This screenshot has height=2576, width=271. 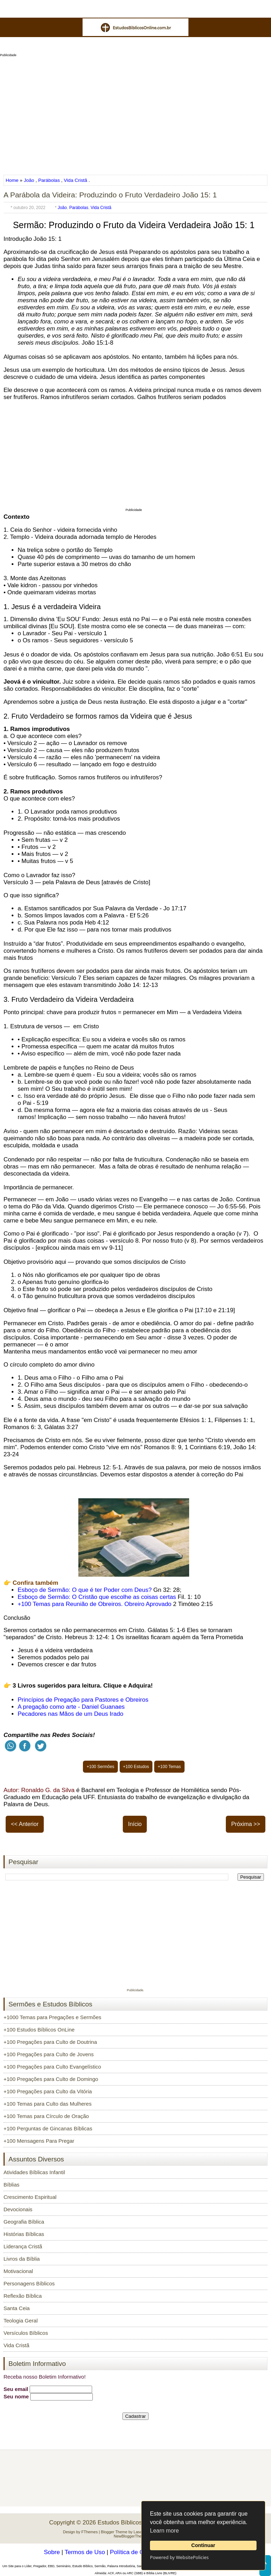 I want to click on Vida Cristã, so click(x=75, y=180).